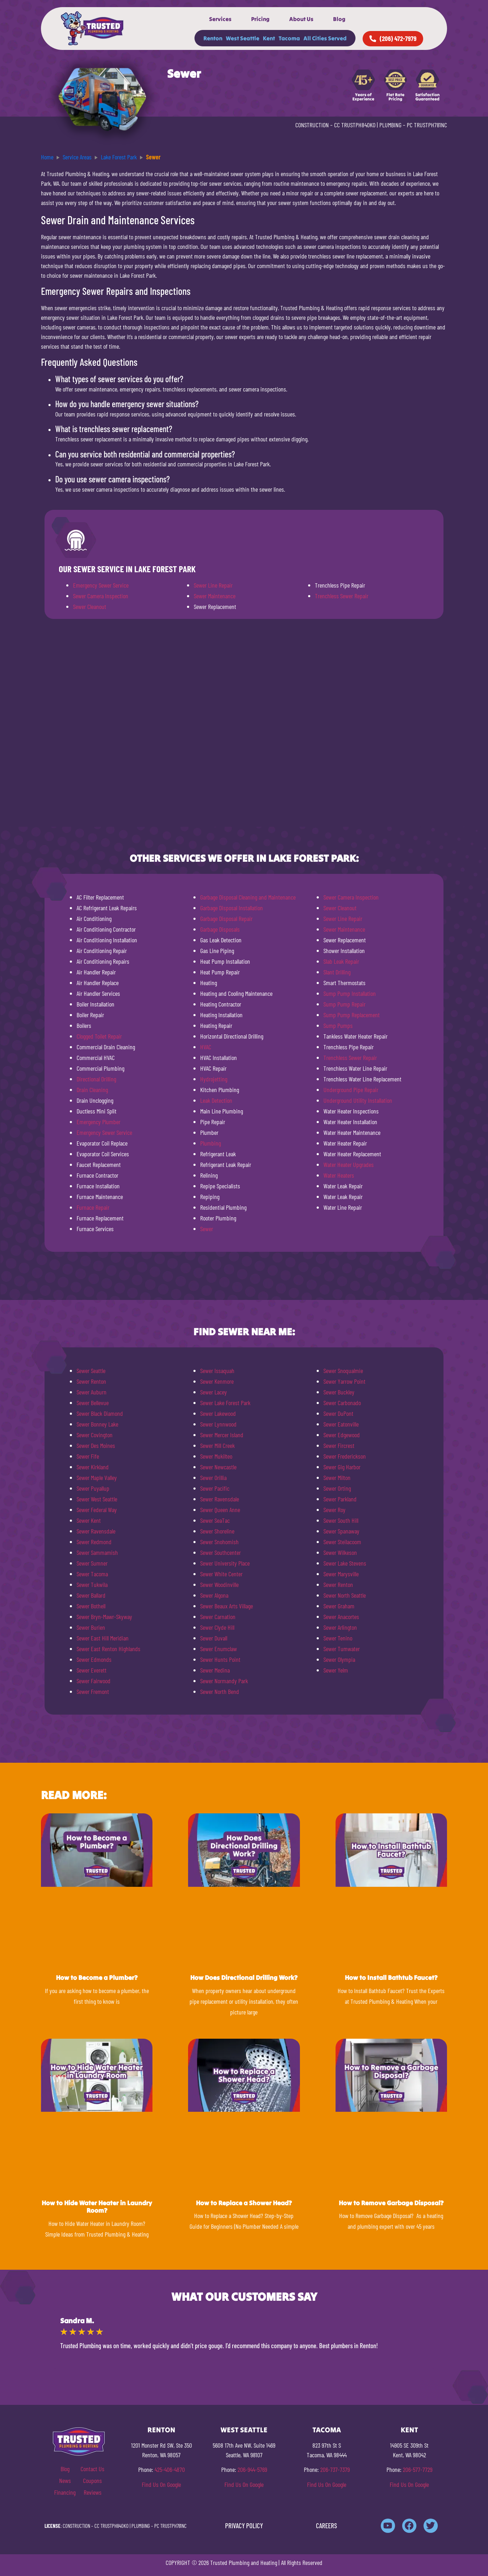  Describe the element at coordinates (301, 18) in the screenshot. I see `About Us` at that location.